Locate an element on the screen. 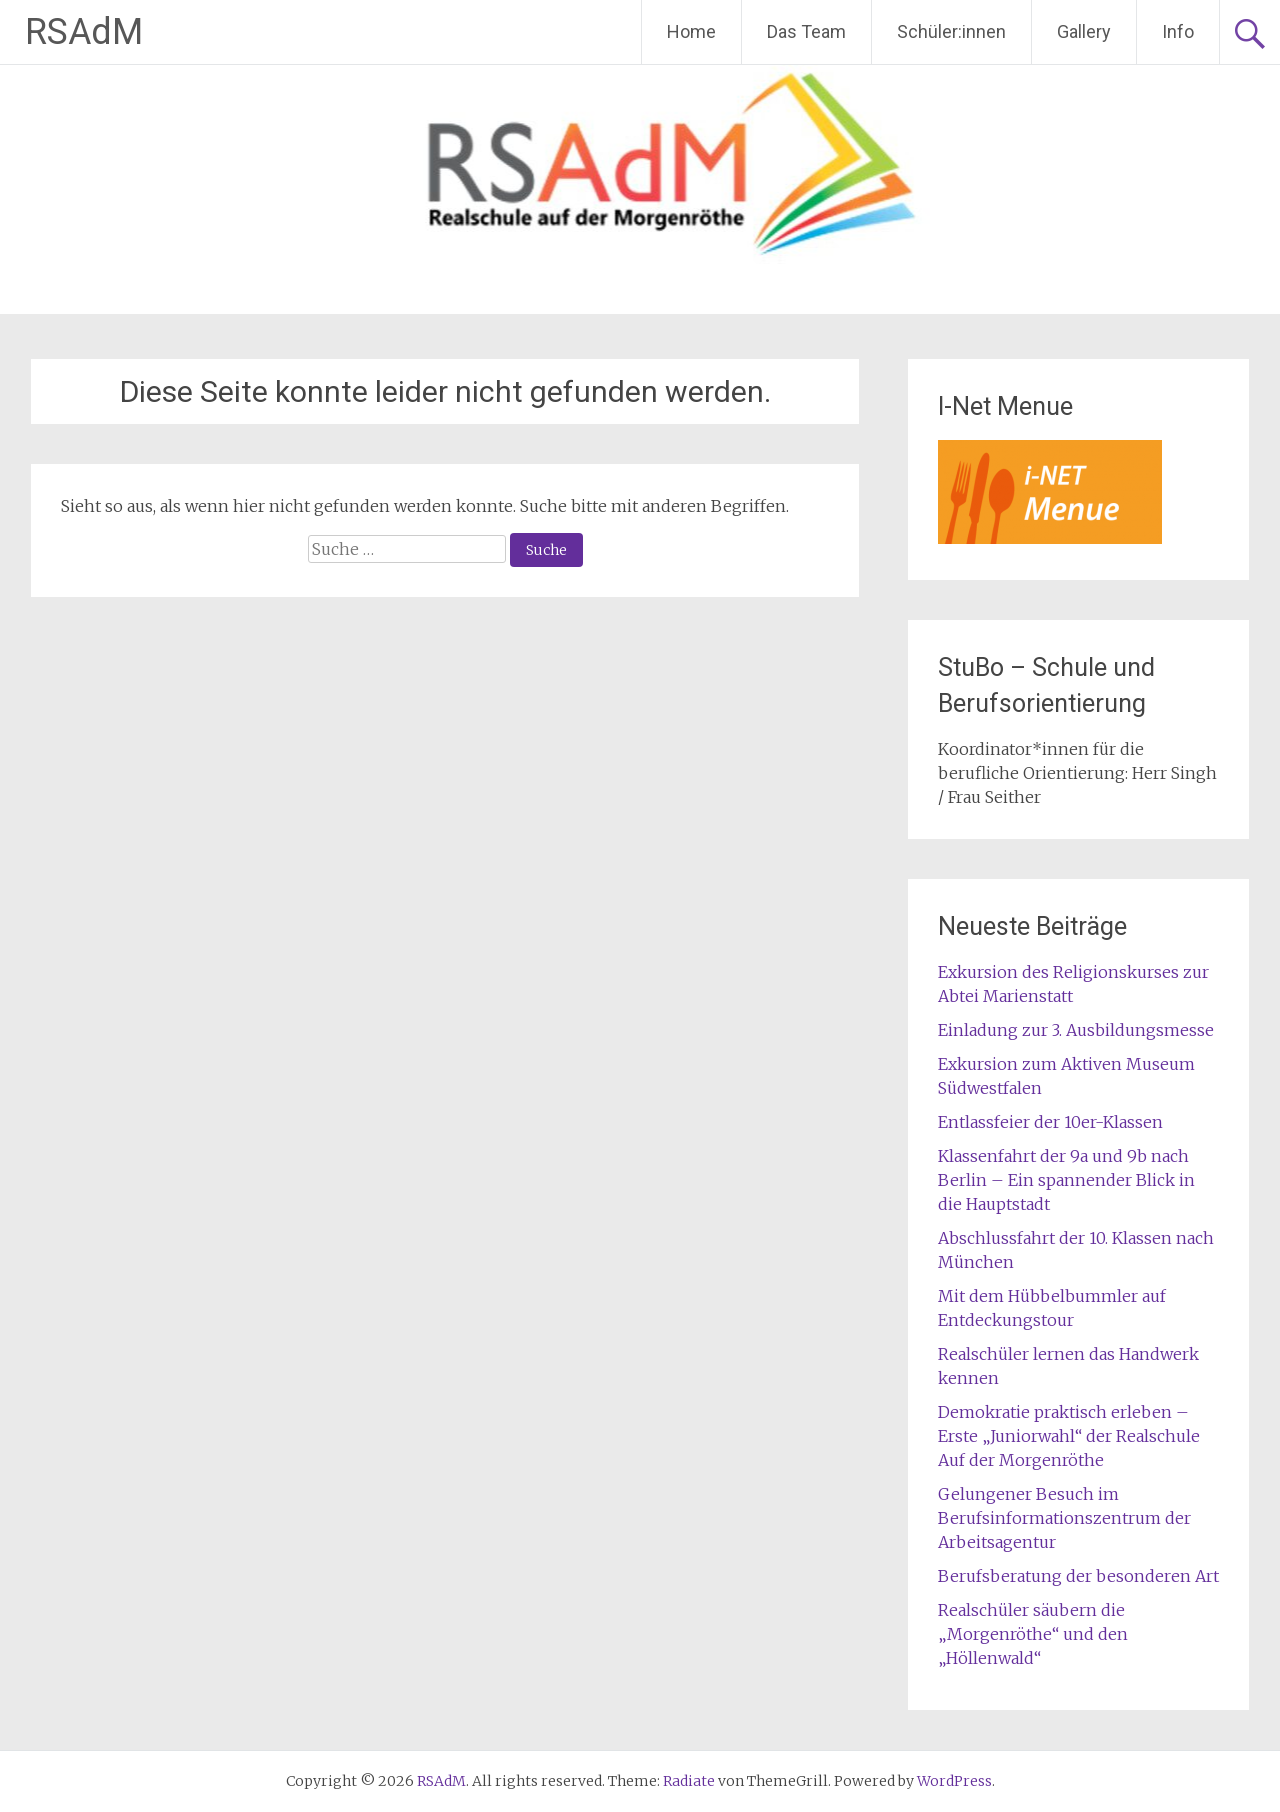 The image size is (1280, 1812). Info is located at coordinates (1178, 31).